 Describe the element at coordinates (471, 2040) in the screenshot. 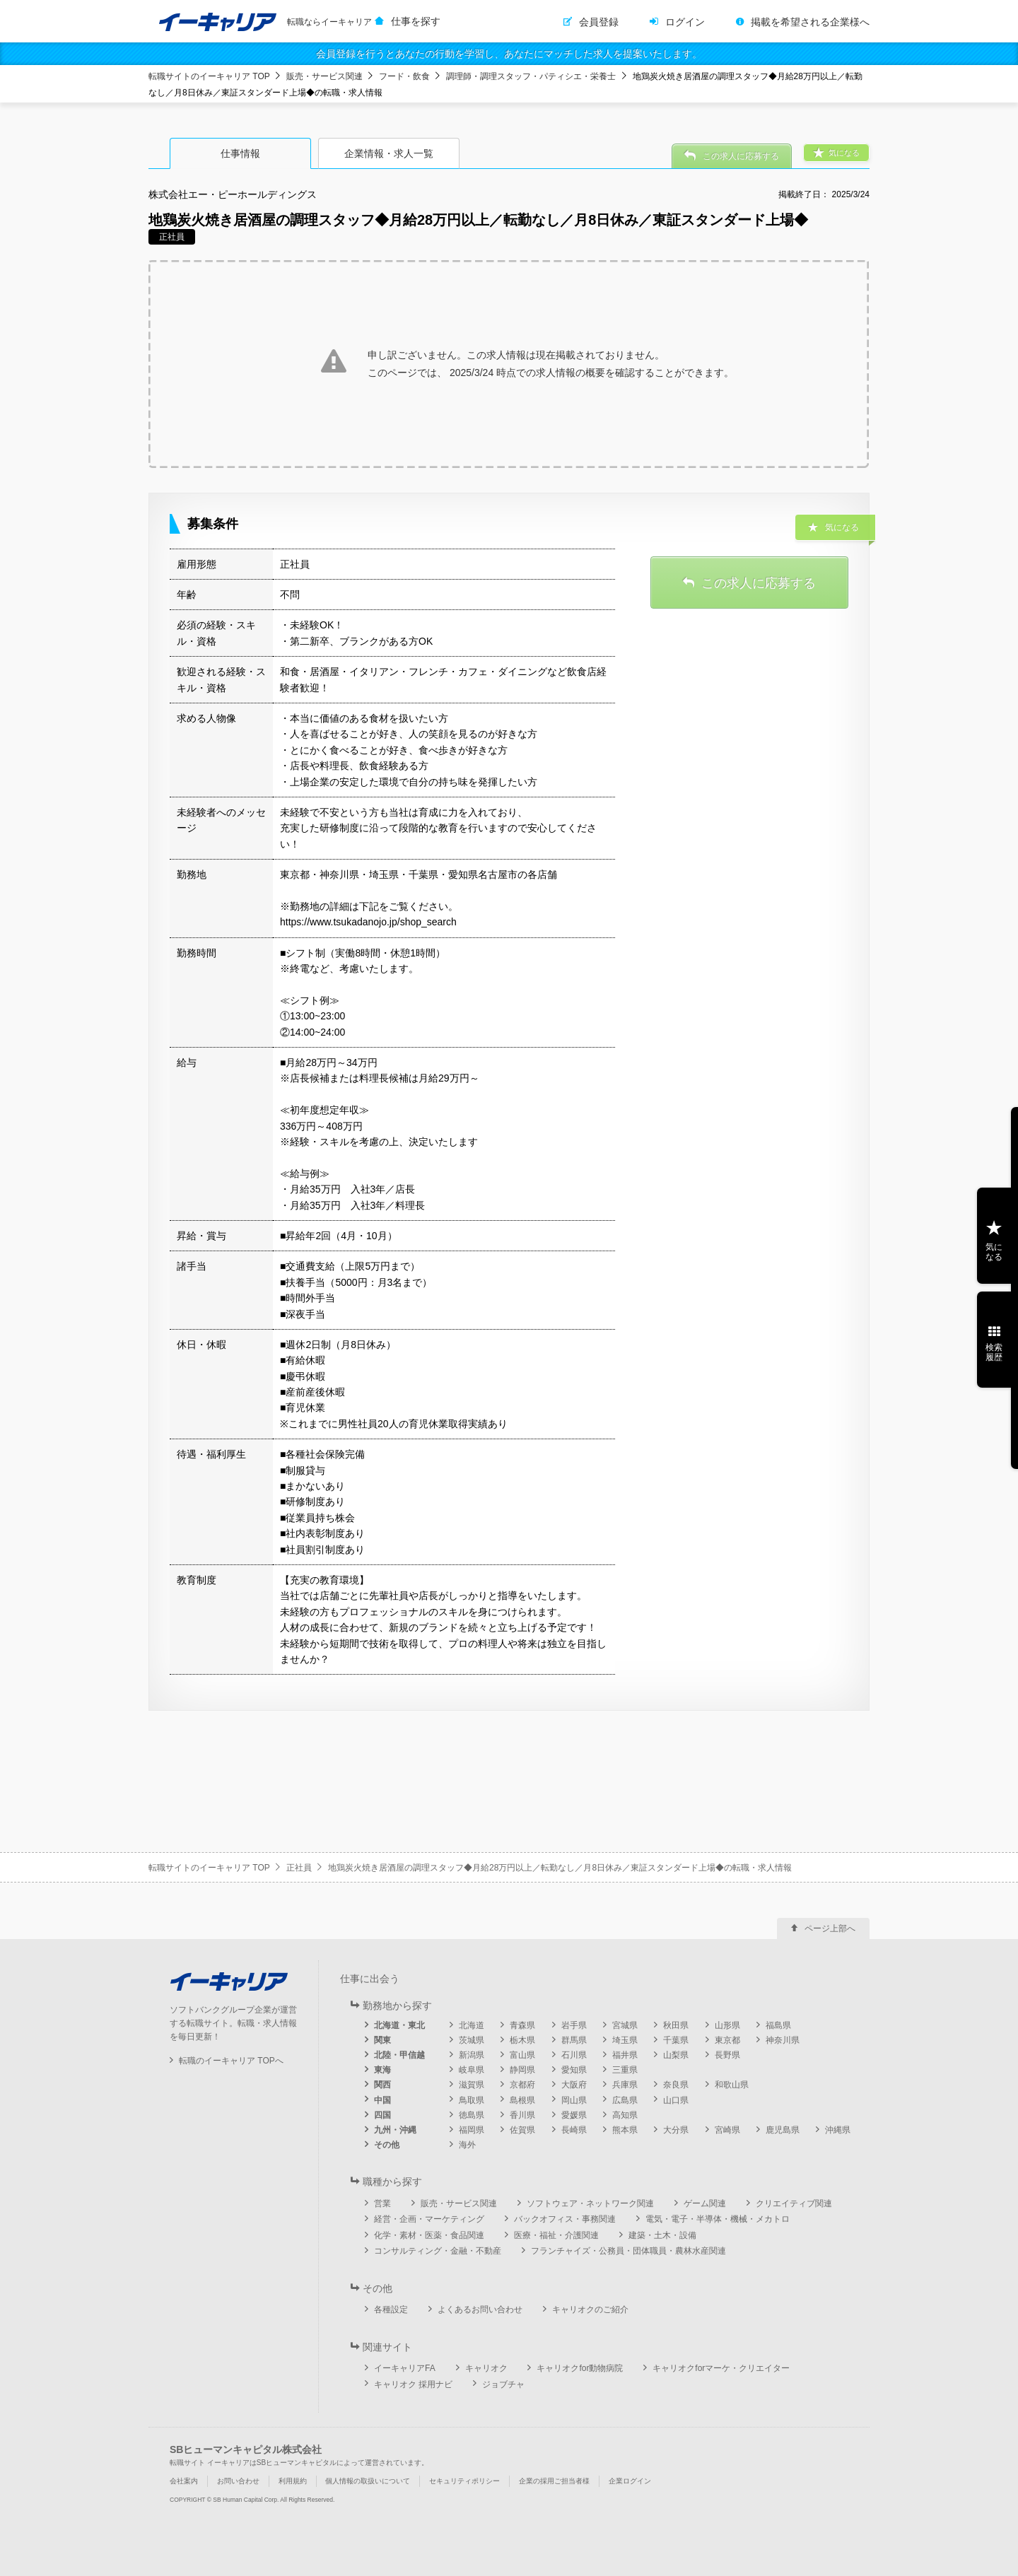

I see `茨城県` at that location.